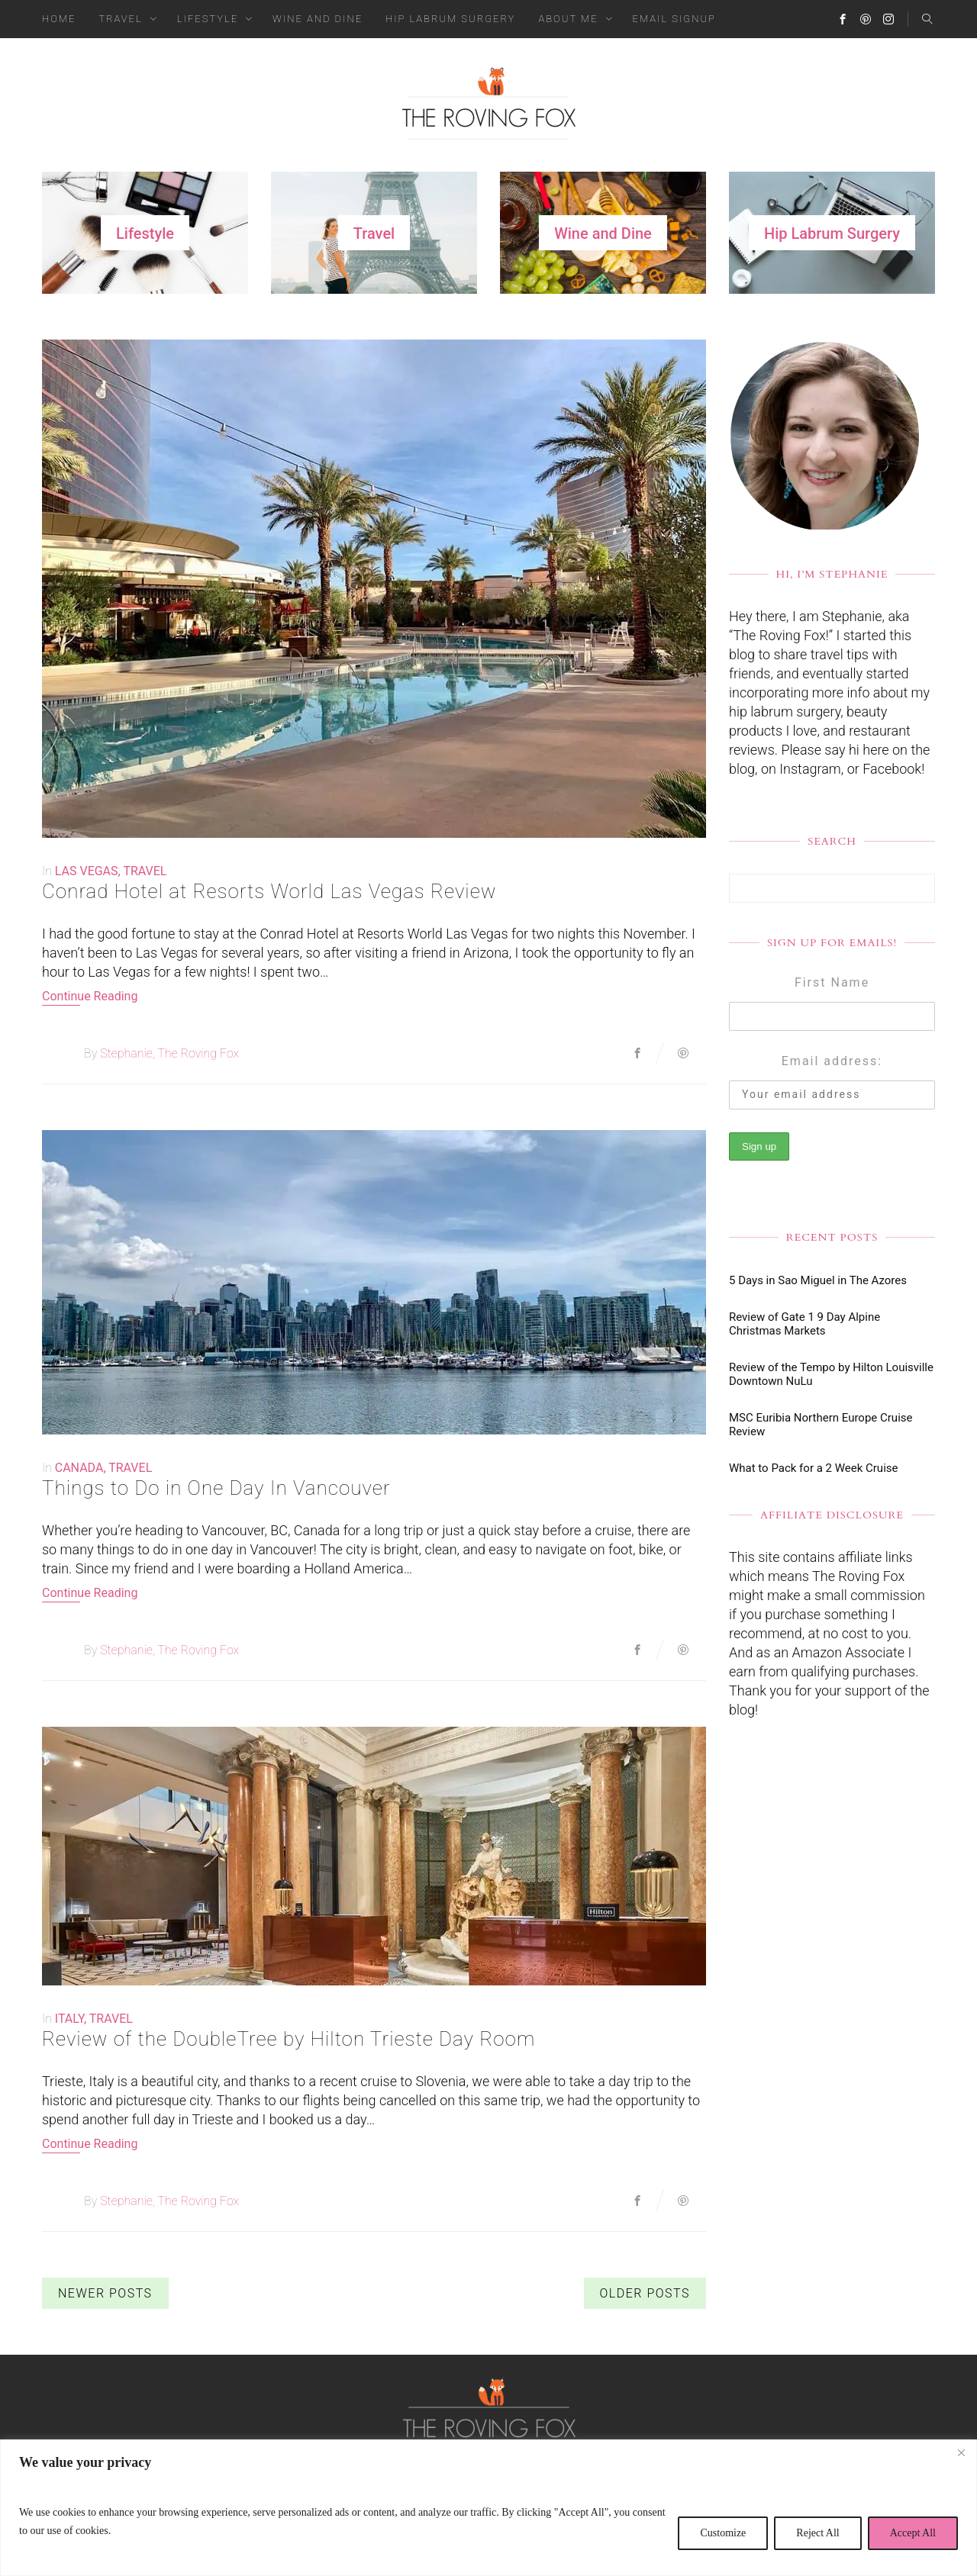  What do you see at coordinates (450, 18) in the screenshot?
I see `Hip Labrum Surgery` at bounding box center [450, 18].